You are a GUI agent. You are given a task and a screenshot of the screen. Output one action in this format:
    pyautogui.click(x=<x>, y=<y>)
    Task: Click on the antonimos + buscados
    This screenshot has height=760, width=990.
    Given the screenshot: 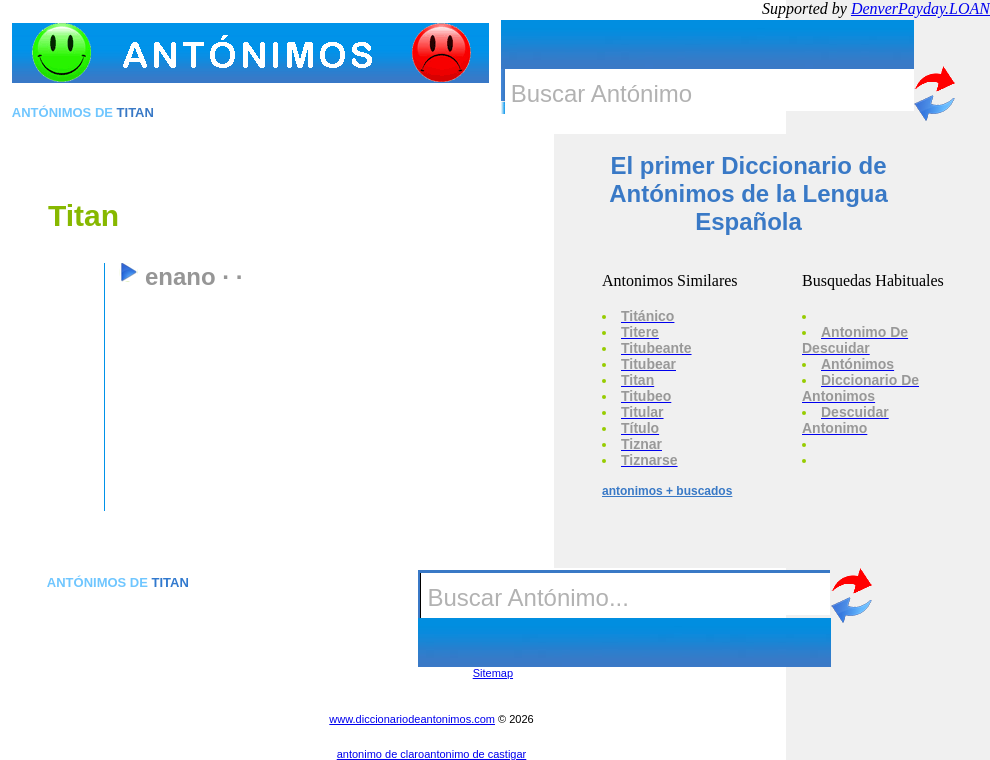 What is the action you would take?
    pyautogui.click(x=667, y=491)
    